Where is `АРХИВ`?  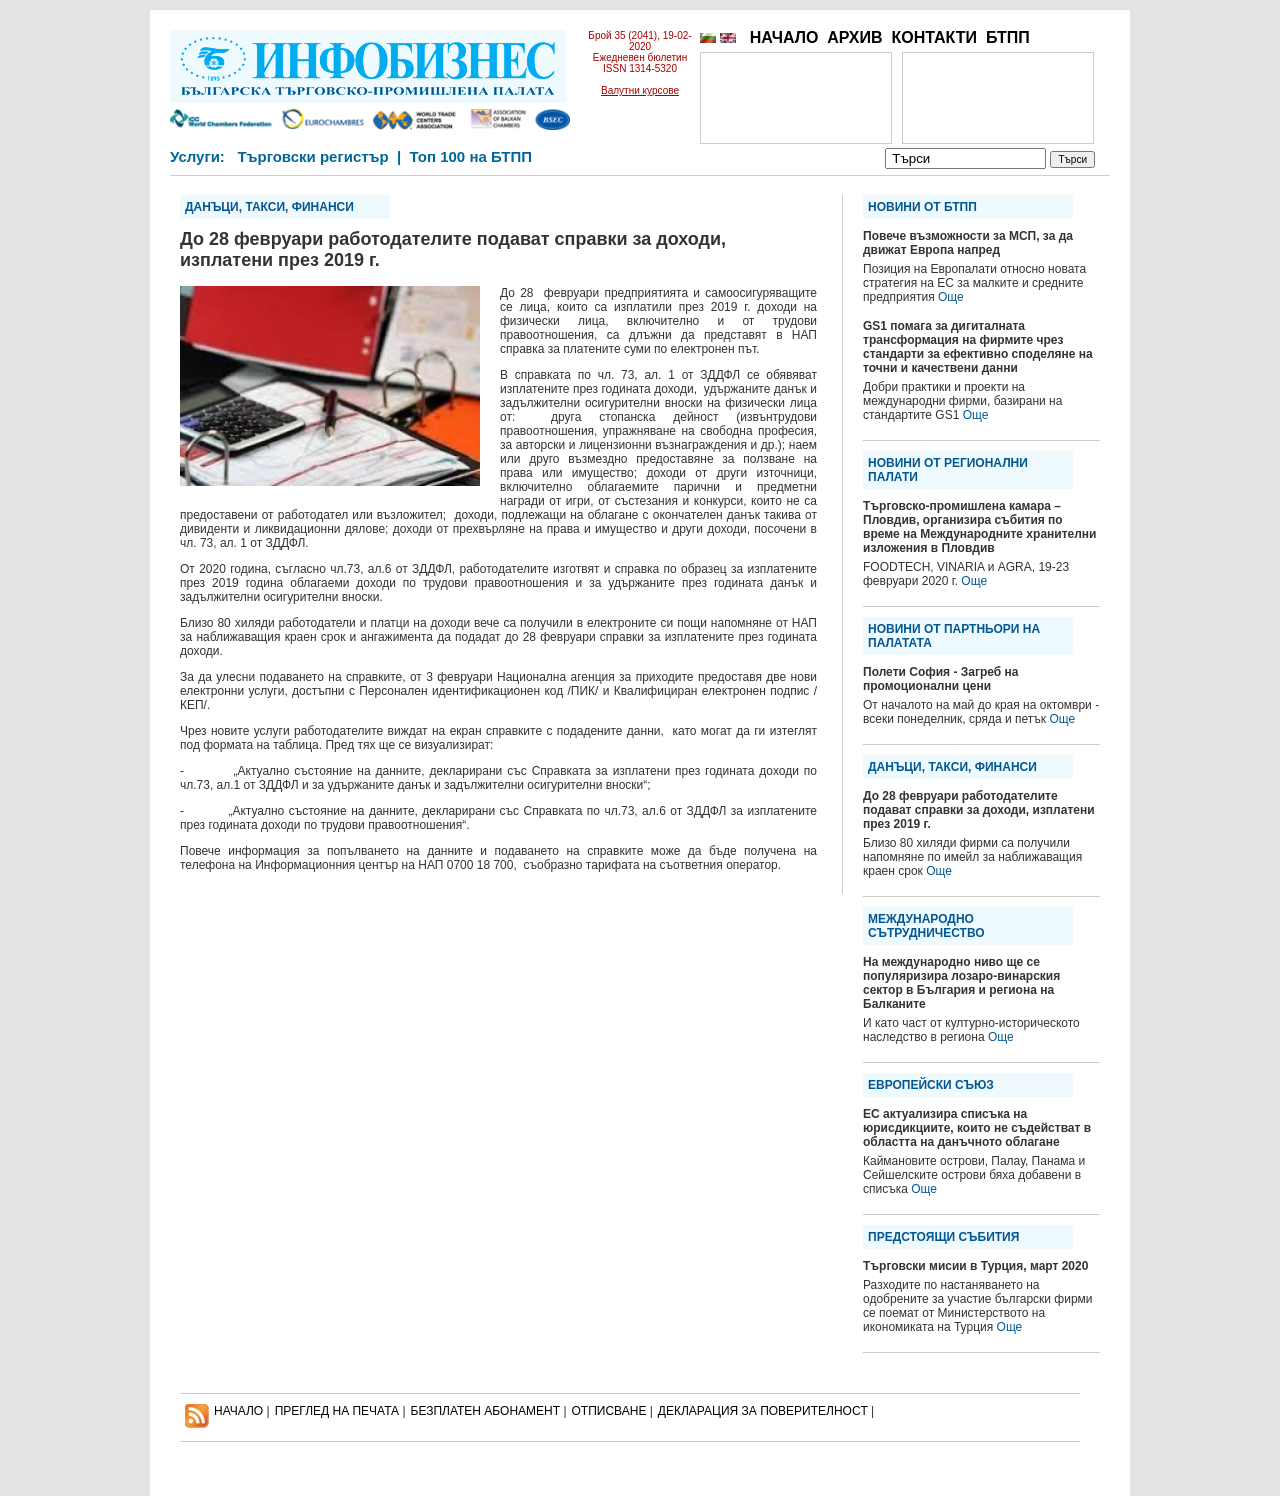 АРХИВ is located at coordinates (854, 37).